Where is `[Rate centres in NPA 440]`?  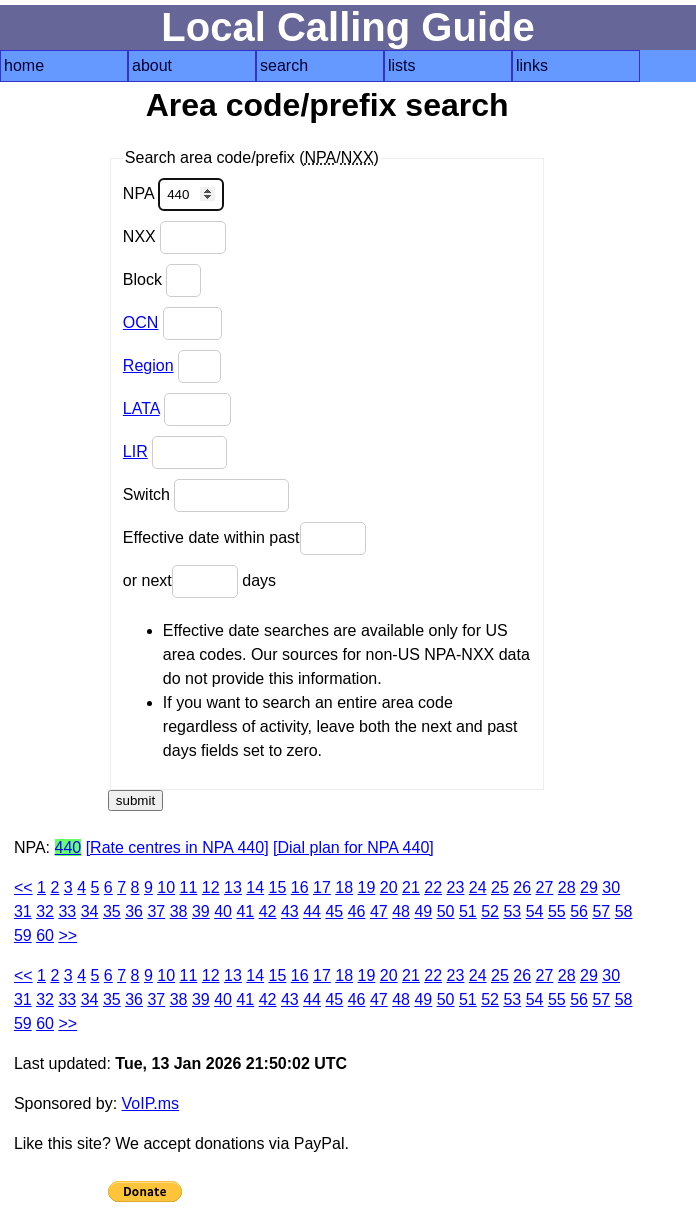 [Rate centres in NPA 440] is located at coordinates (177, 847).